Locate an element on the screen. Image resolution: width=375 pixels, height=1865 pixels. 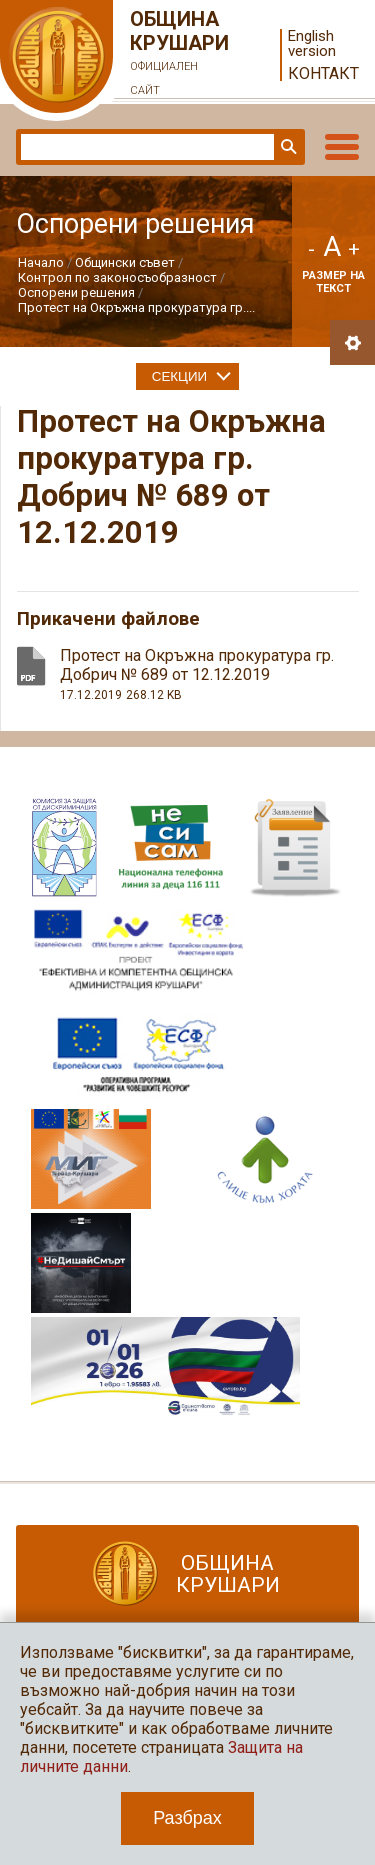
Оспорени решения is located at coordinates (76, 292).